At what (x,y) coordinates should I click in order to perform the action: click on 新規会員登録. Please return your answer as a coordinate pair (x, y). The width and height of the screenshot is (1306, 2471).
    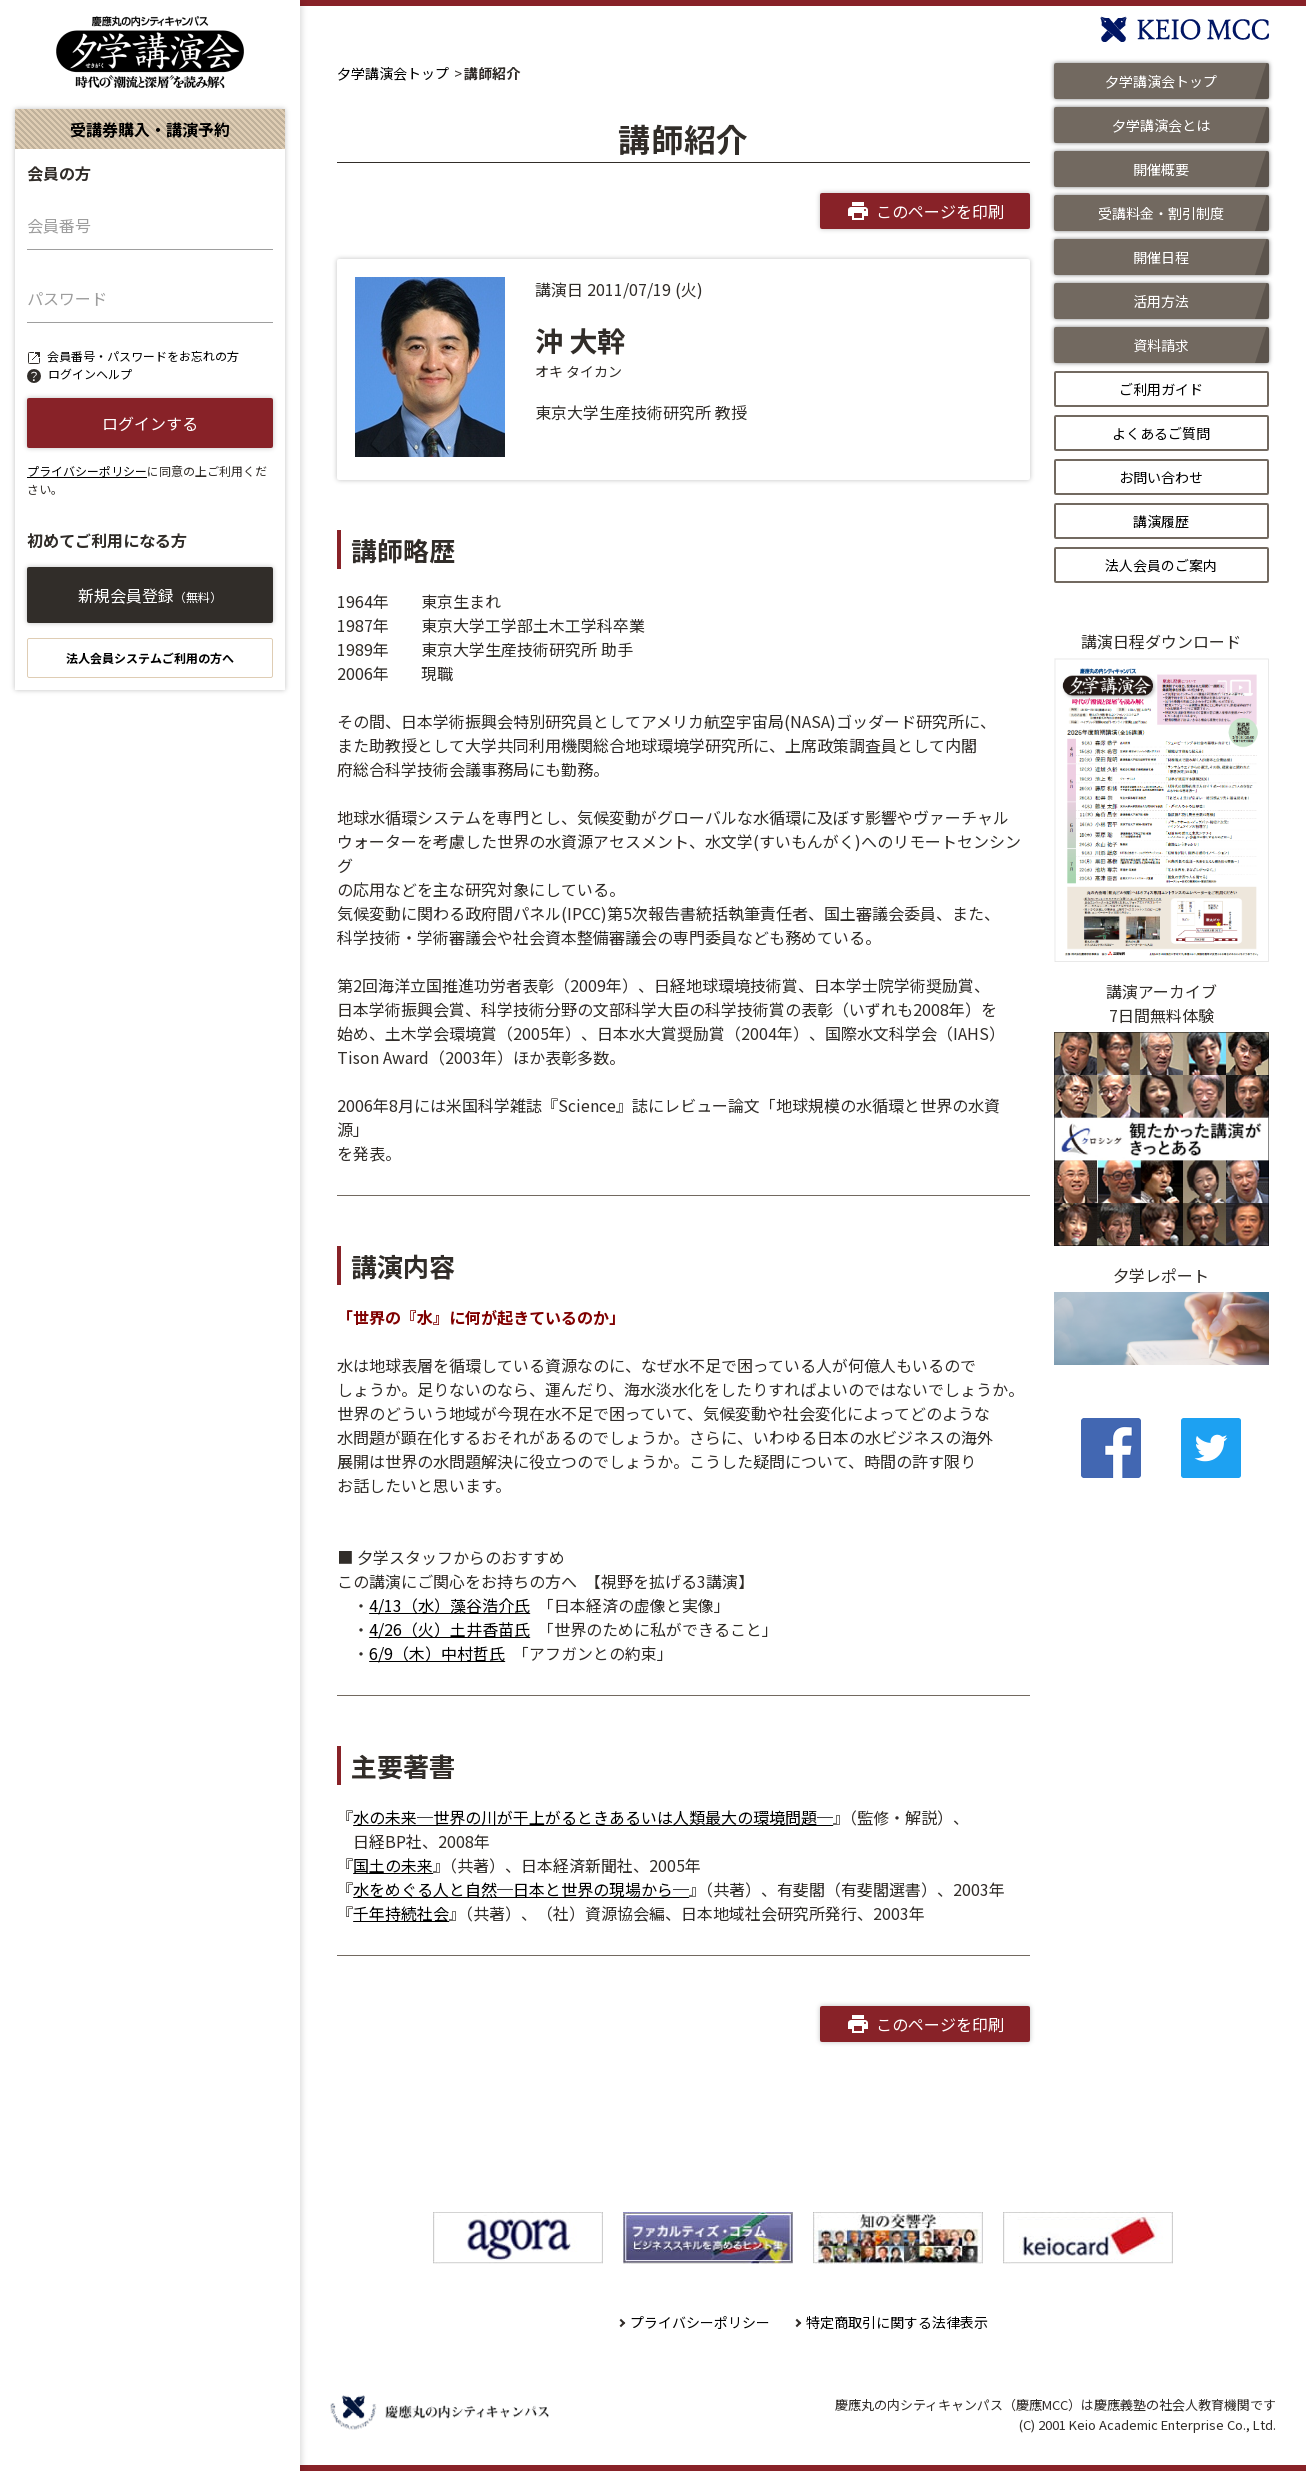
    Looking at the image, I should click on (150, 595).